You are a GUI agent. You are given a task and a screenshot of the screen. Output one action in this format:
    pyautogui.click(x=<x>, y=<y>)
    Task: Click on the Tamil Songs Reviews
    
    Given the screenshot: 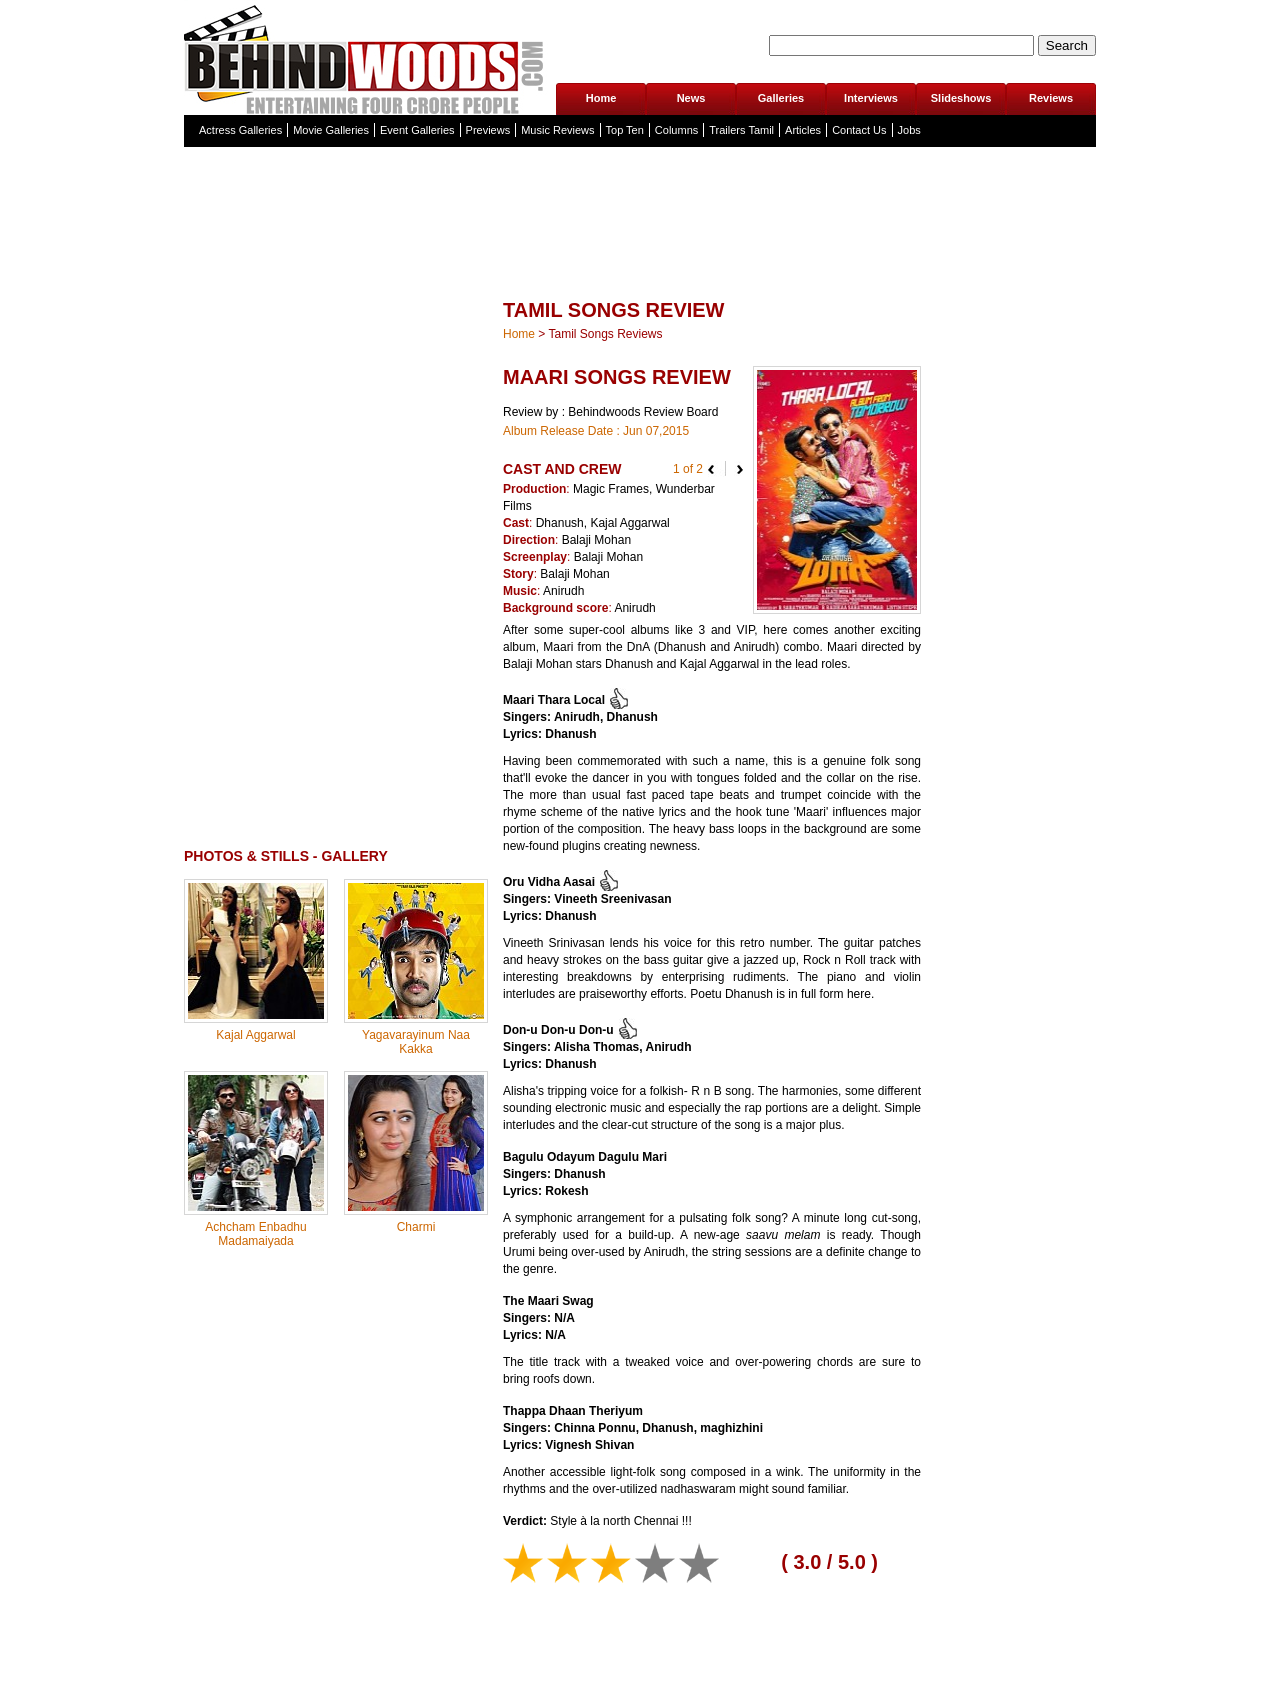 What is the action you would take?
    pyautogui.click(x=605, y=334)
    